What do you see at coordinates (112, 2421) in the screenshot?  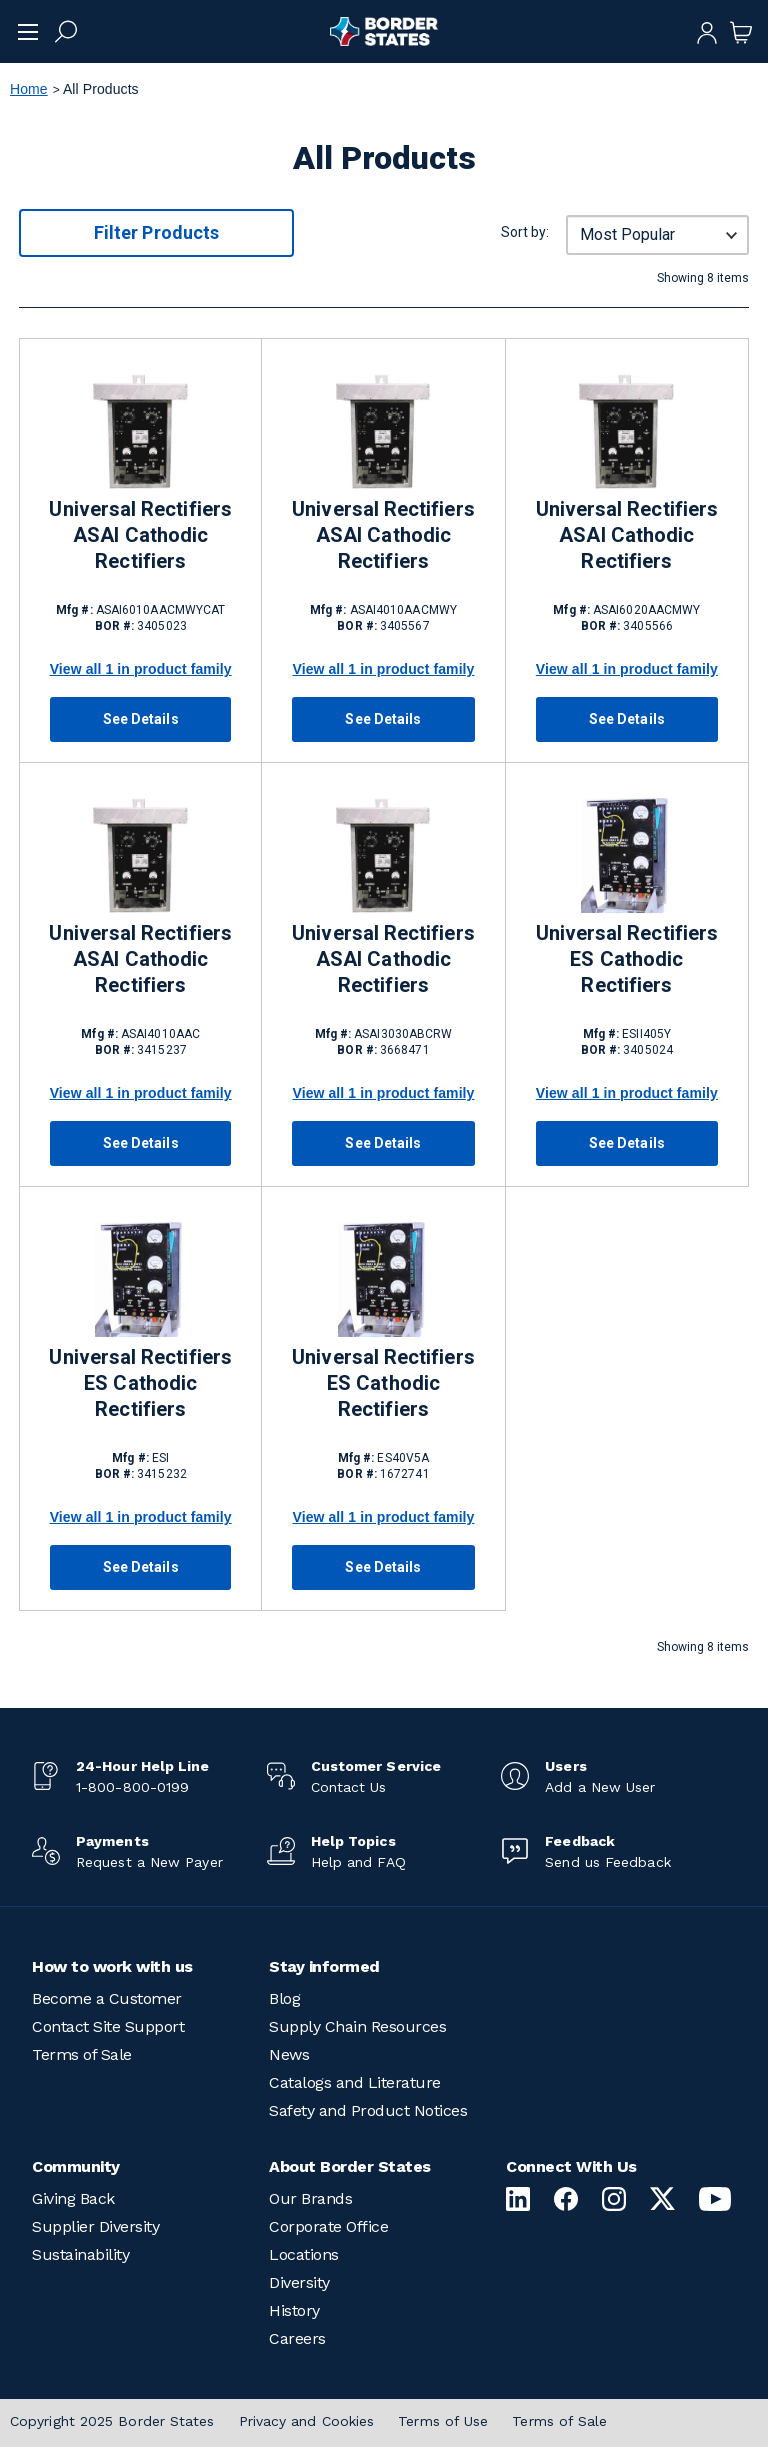 I see `Copyright 2025 Border States` at bounding box center [112, 2421].